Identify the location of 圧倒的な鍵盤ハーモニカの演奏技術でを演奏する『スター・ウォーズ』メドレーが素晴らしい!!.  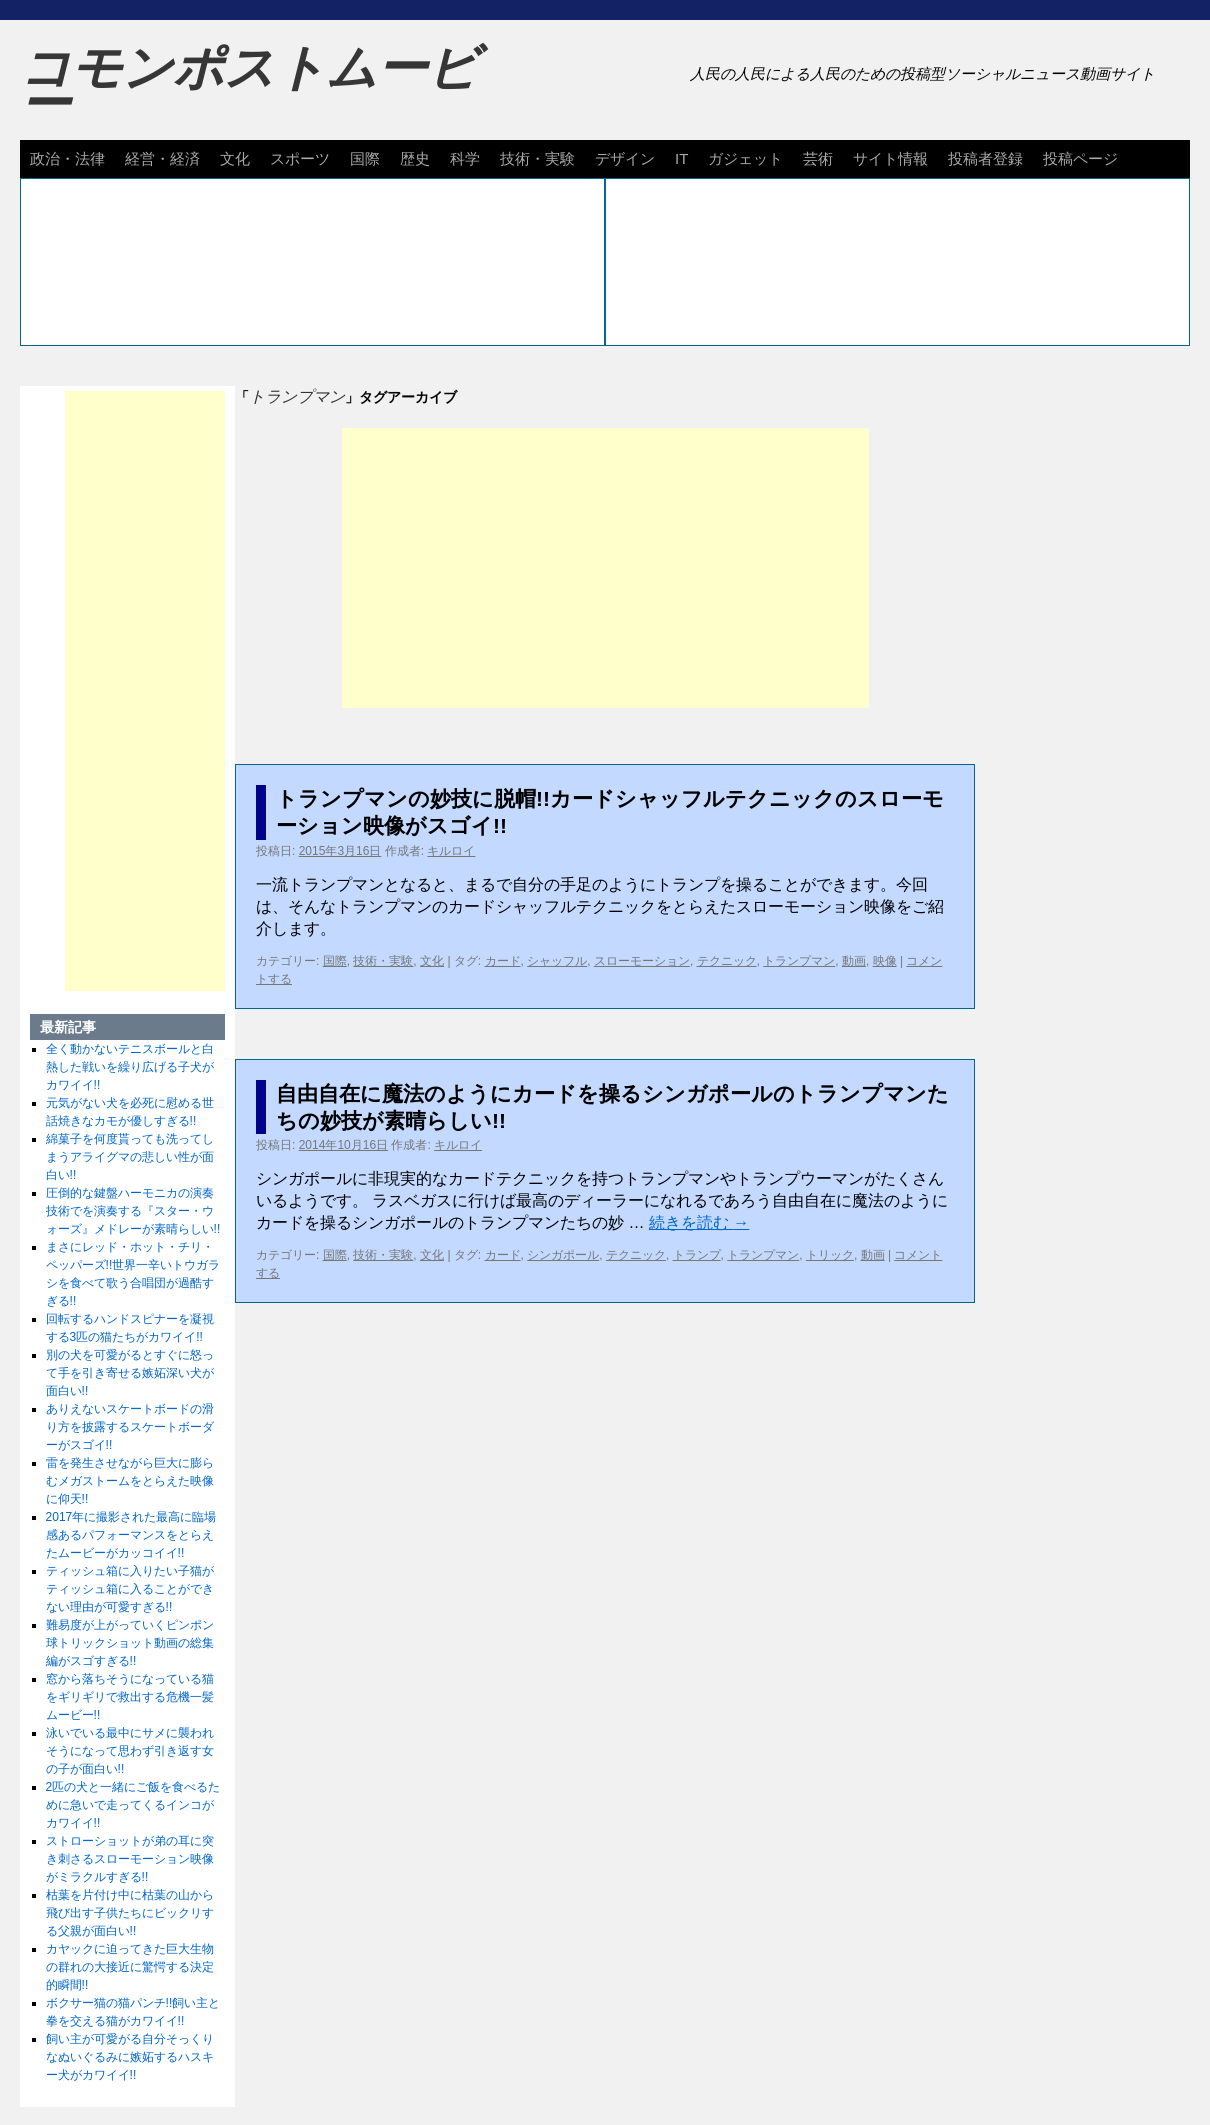
(133, 1211).